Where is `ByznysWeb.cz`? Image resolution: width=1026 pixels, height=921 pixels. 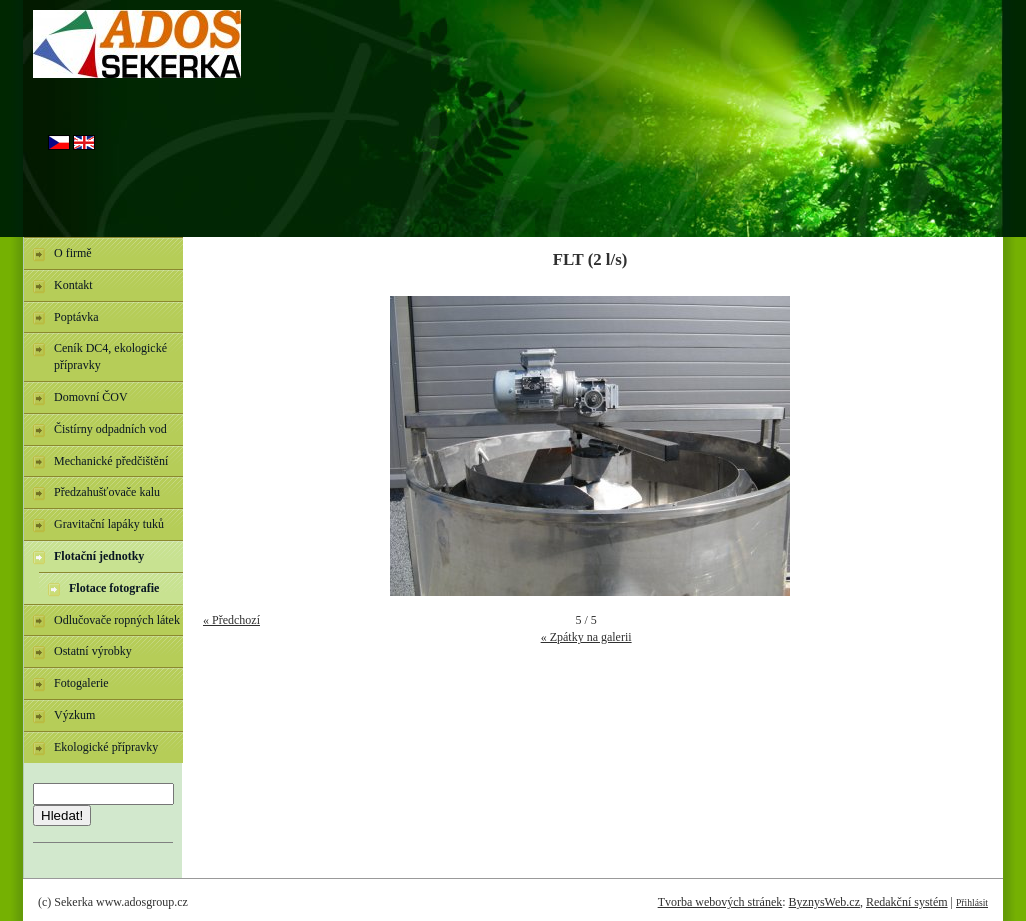 ByznysWeb.cz is located at coordinates (824, 902).